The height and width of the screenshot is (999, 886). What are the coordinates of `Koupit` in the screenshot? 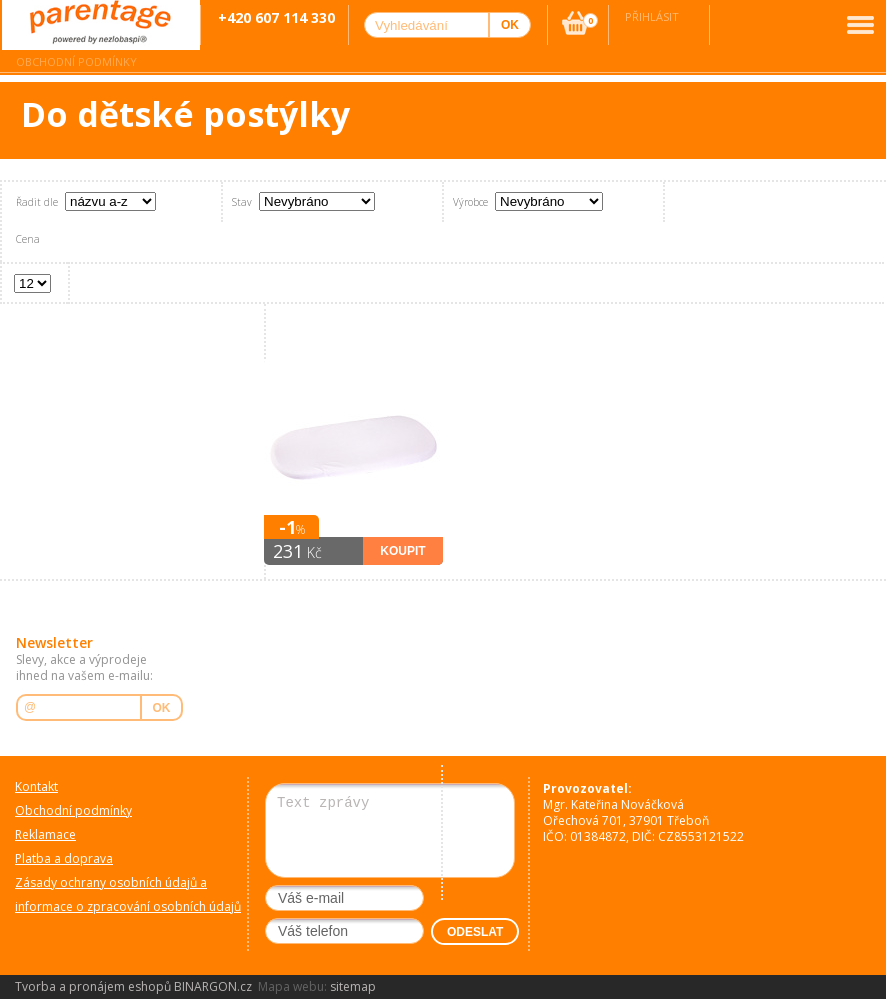 It's located at (402, 551).